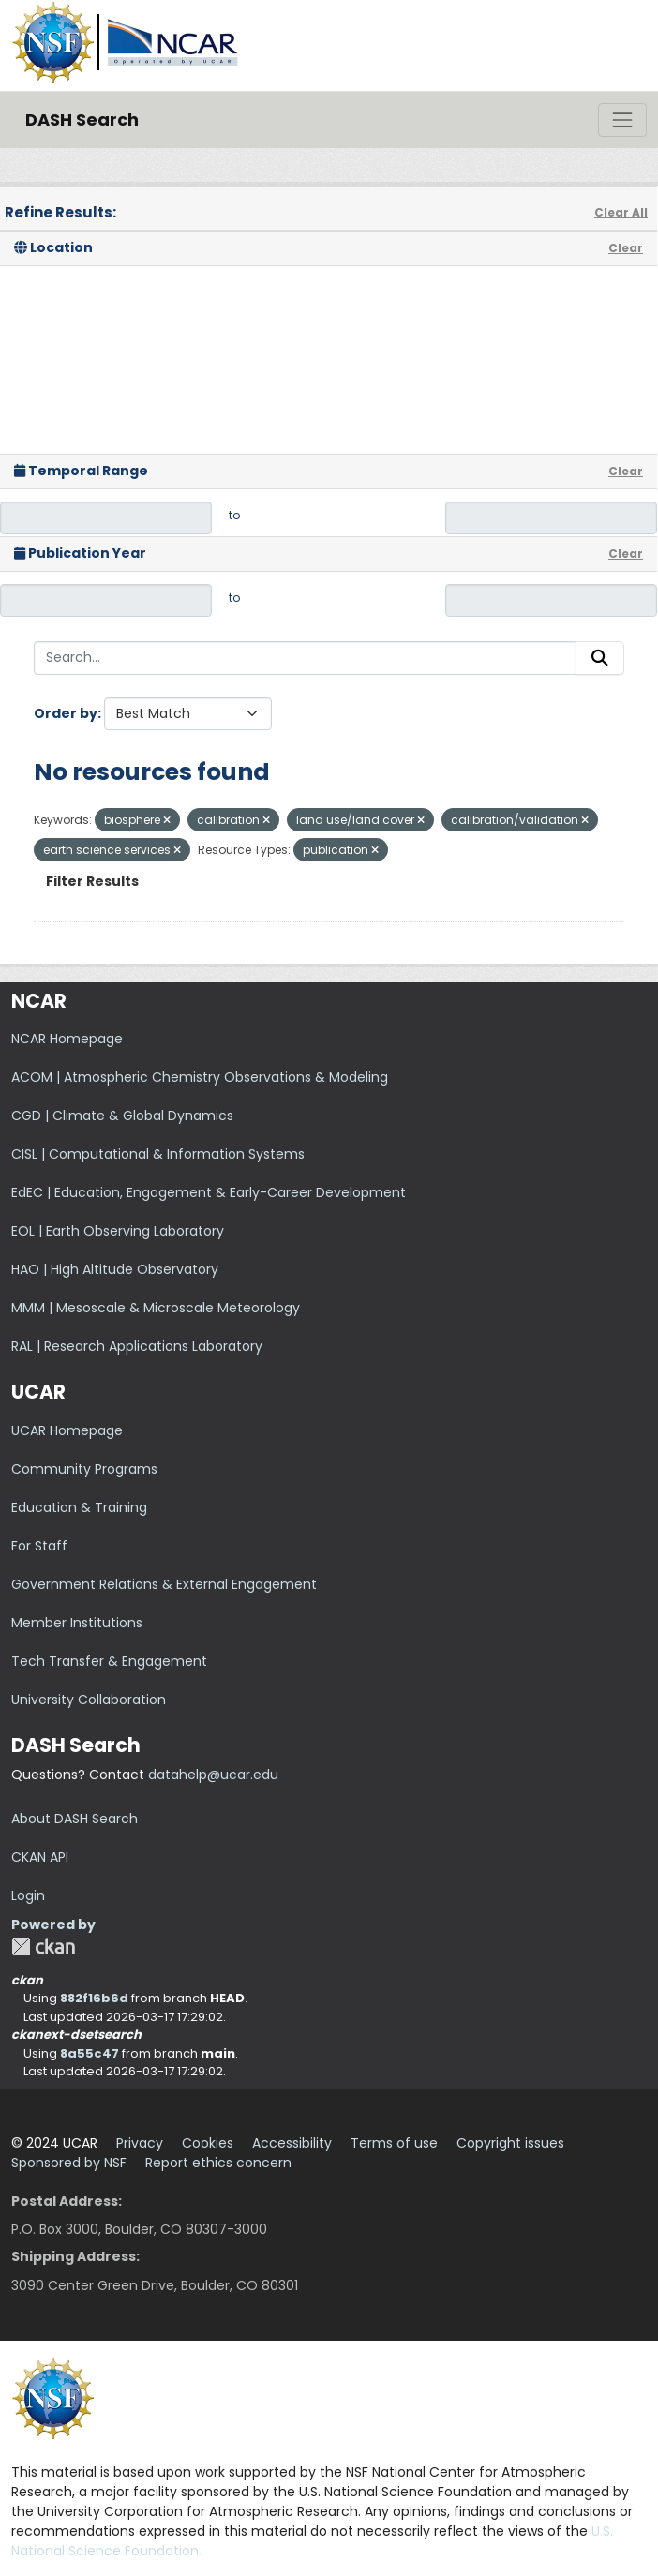 The height and width of the screenshot is (2576, 658). Describe the element at coordinates (94, 1998) in the screenshot. I see `882f16b6d` at that location.